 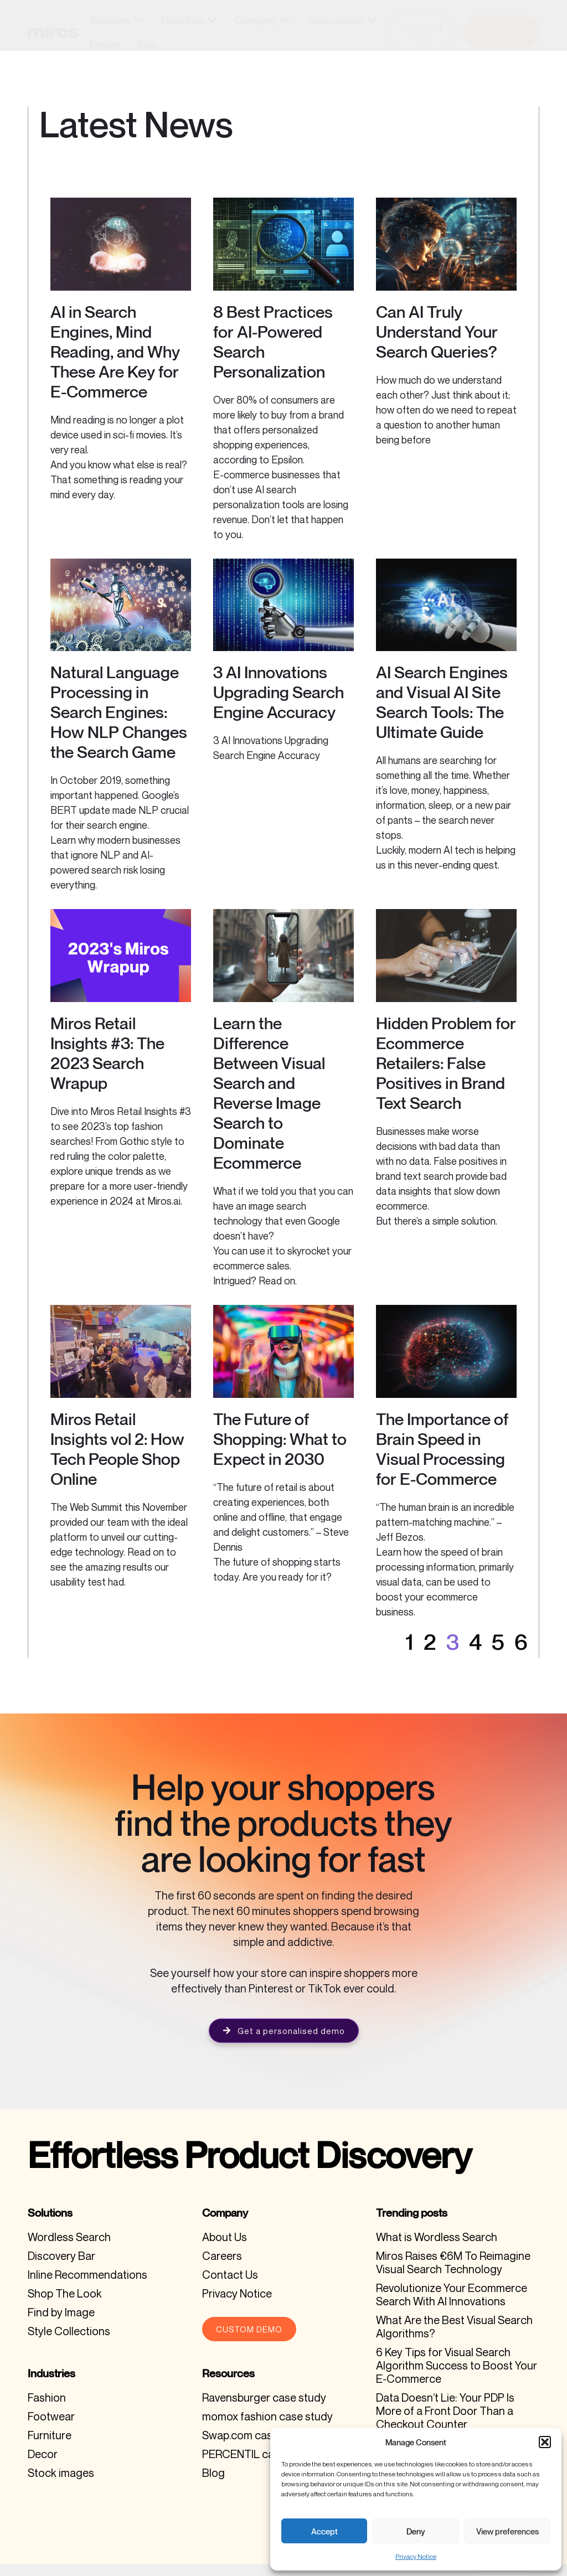 I want to click on AI in Search Engines, Mind Reading, and Why These Are Key for E-Commerce, so click(x=115, y=365).